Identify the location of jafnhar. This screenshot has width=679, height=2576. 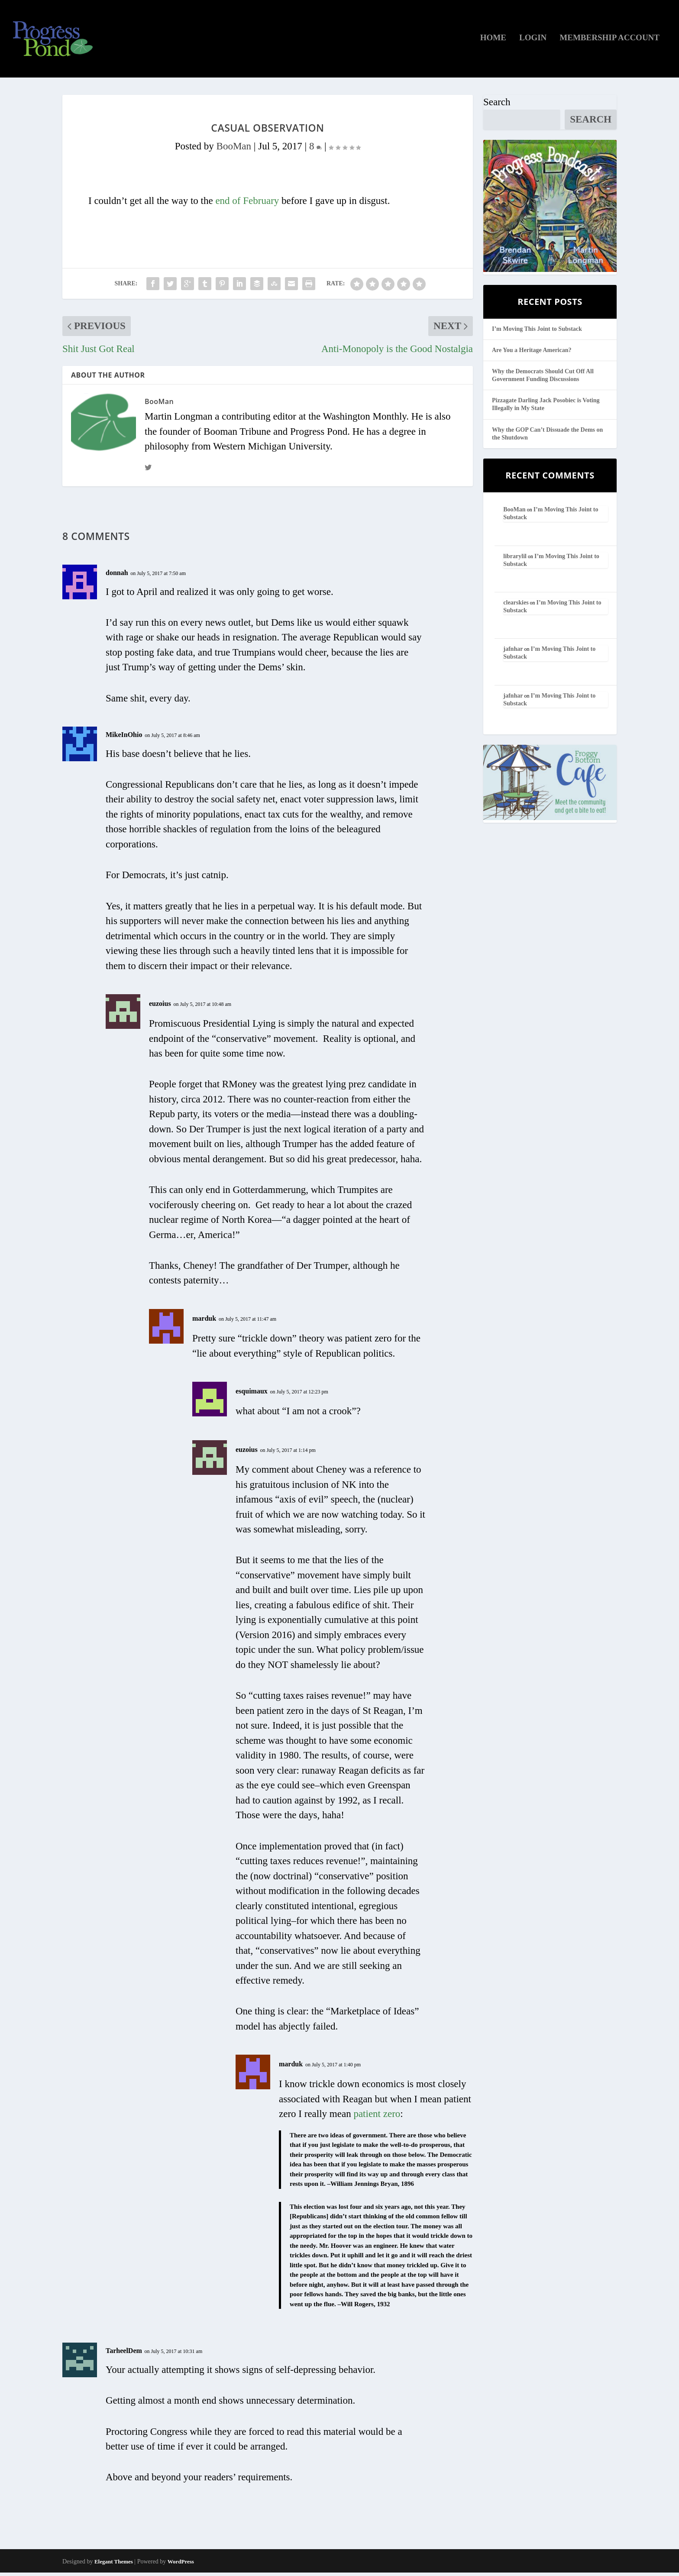
(513, 652).